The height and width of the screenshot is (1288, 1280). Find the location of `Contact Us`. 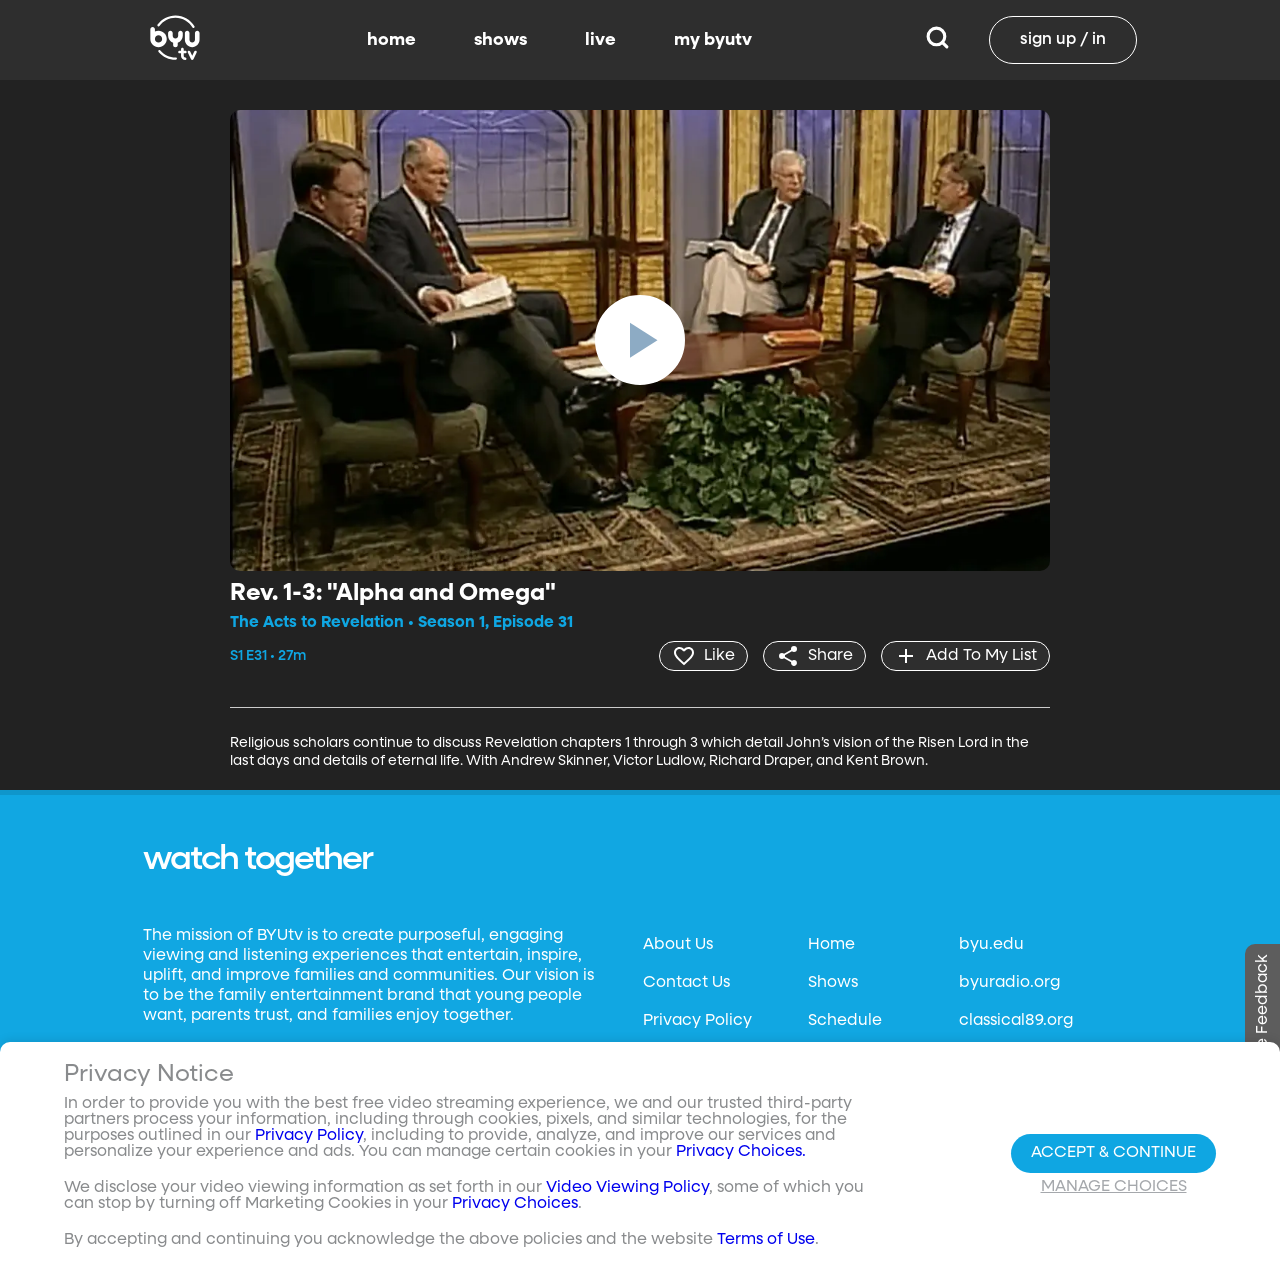

Contact Us is located at coordinates (686, 983).